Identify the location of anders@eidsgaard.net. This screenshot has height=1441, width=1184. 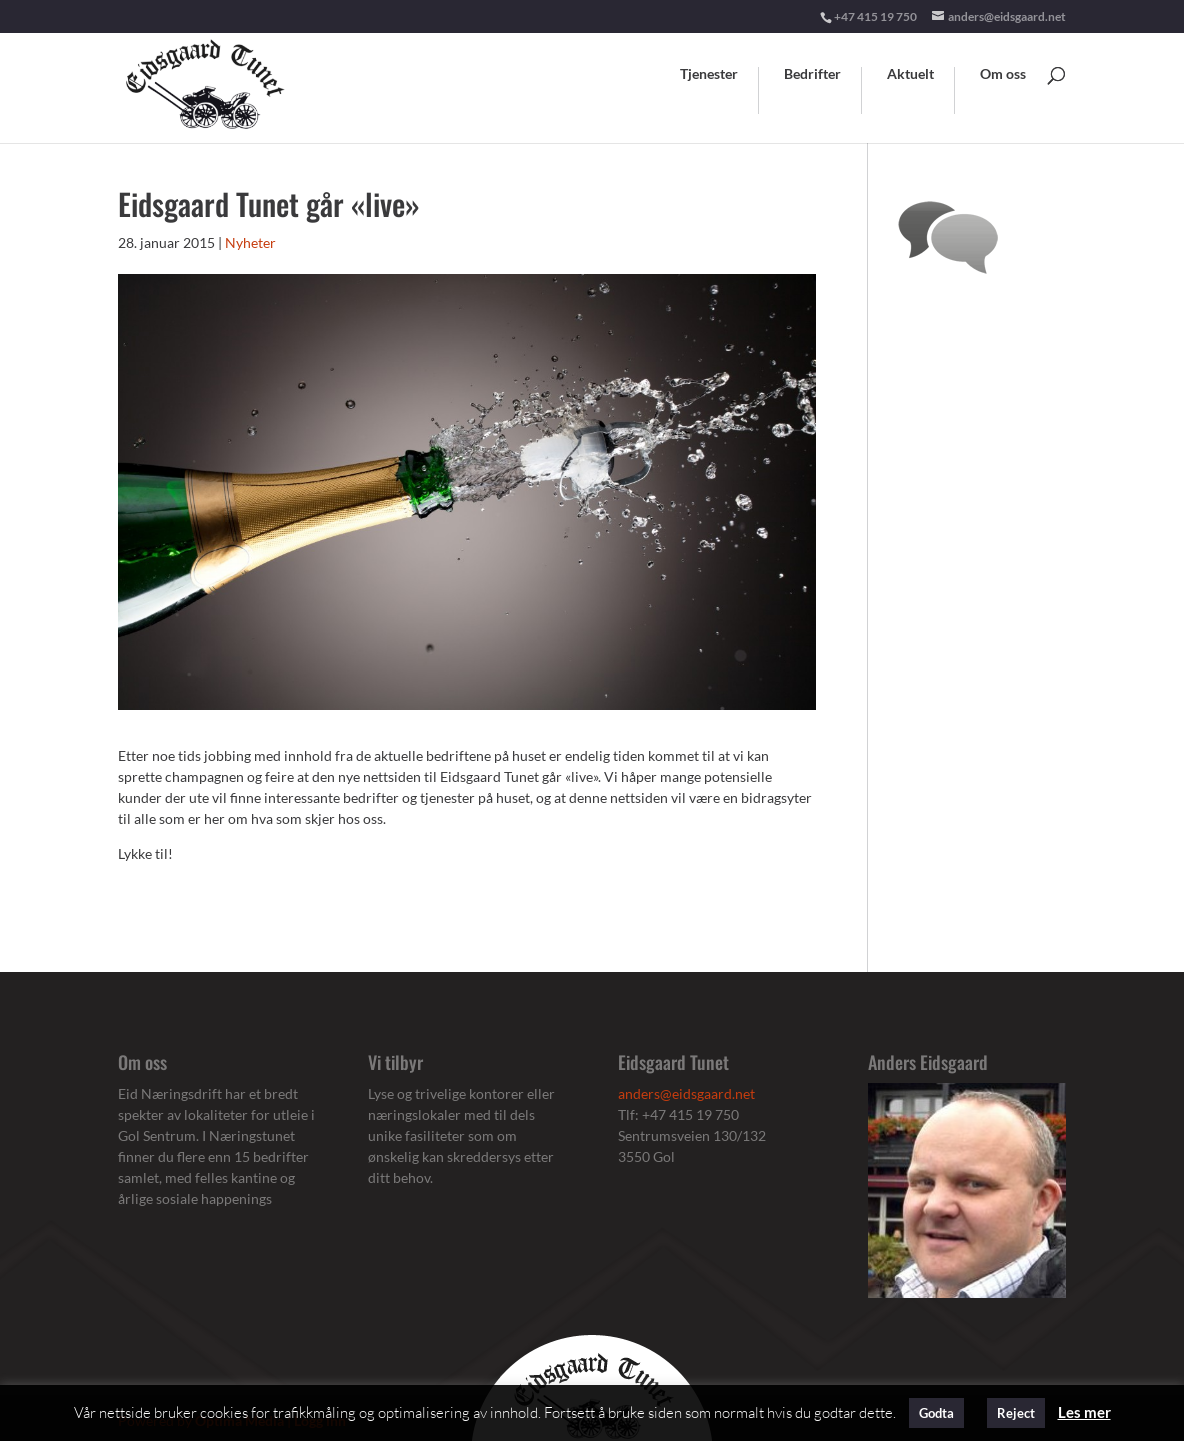
(686, 1093).